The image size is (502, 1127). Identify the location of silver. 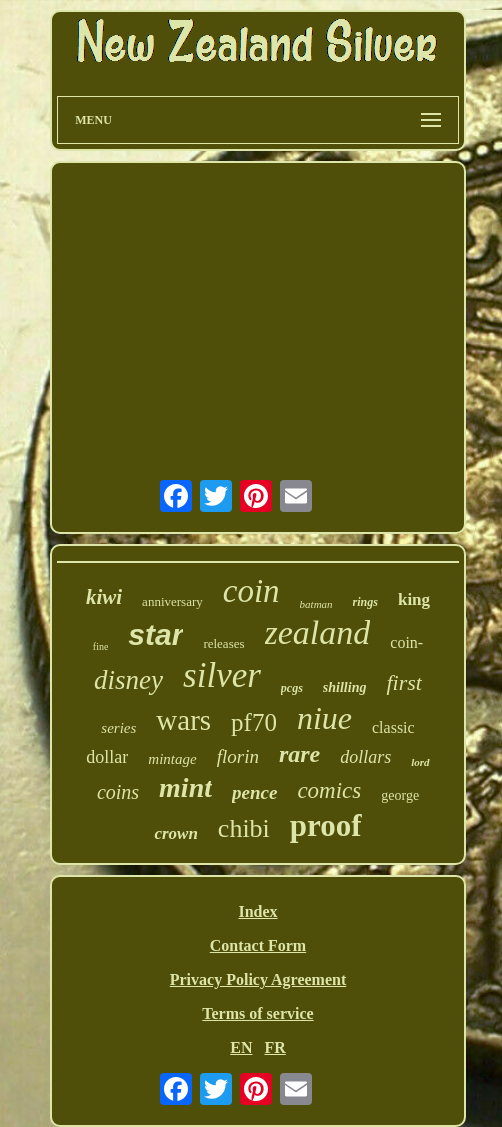
(222, 675).